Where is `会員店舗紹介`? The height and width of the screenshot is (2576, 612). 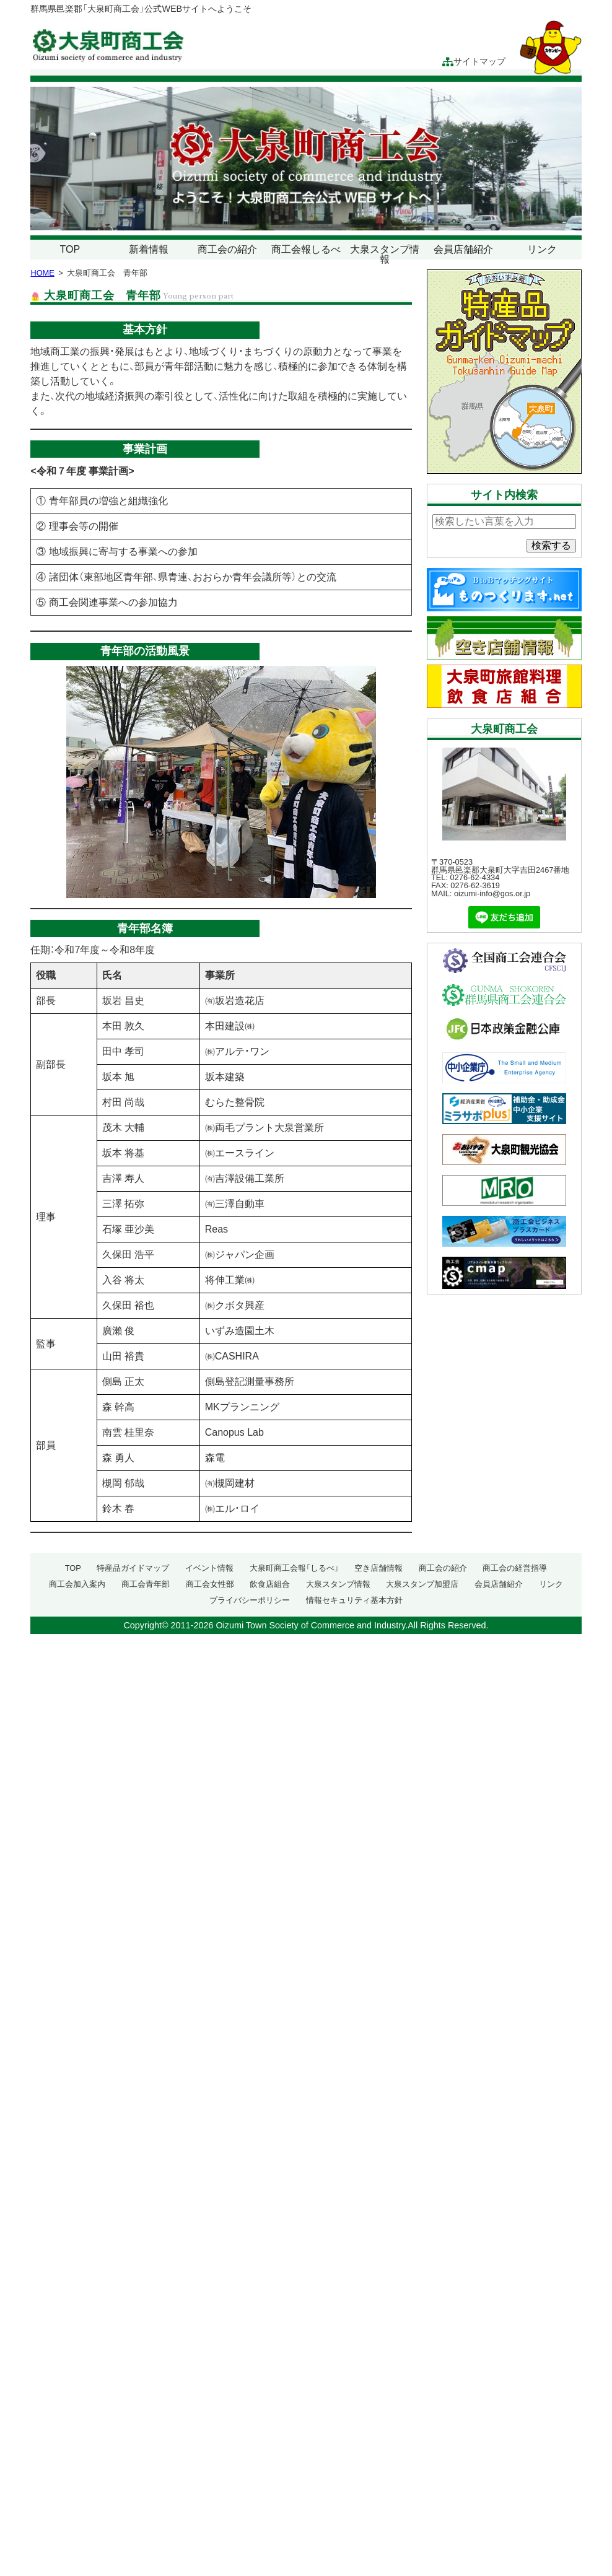 会員店舗紹介 is located at coordinates (463, 249).